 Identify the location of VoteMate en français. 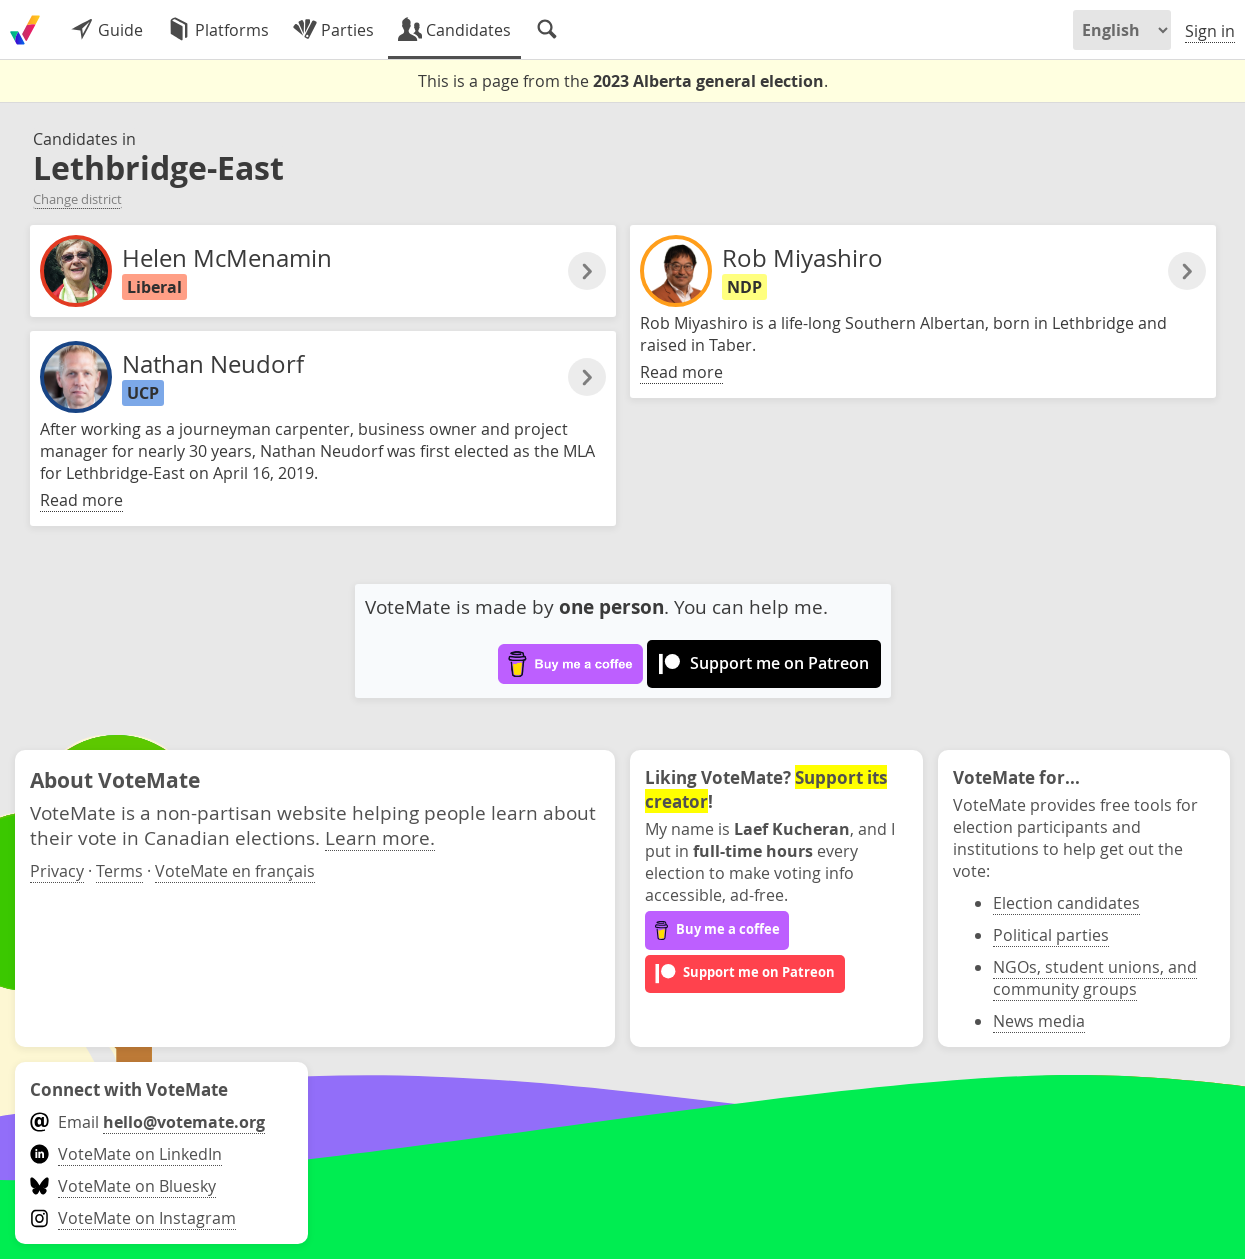
(235, 871).